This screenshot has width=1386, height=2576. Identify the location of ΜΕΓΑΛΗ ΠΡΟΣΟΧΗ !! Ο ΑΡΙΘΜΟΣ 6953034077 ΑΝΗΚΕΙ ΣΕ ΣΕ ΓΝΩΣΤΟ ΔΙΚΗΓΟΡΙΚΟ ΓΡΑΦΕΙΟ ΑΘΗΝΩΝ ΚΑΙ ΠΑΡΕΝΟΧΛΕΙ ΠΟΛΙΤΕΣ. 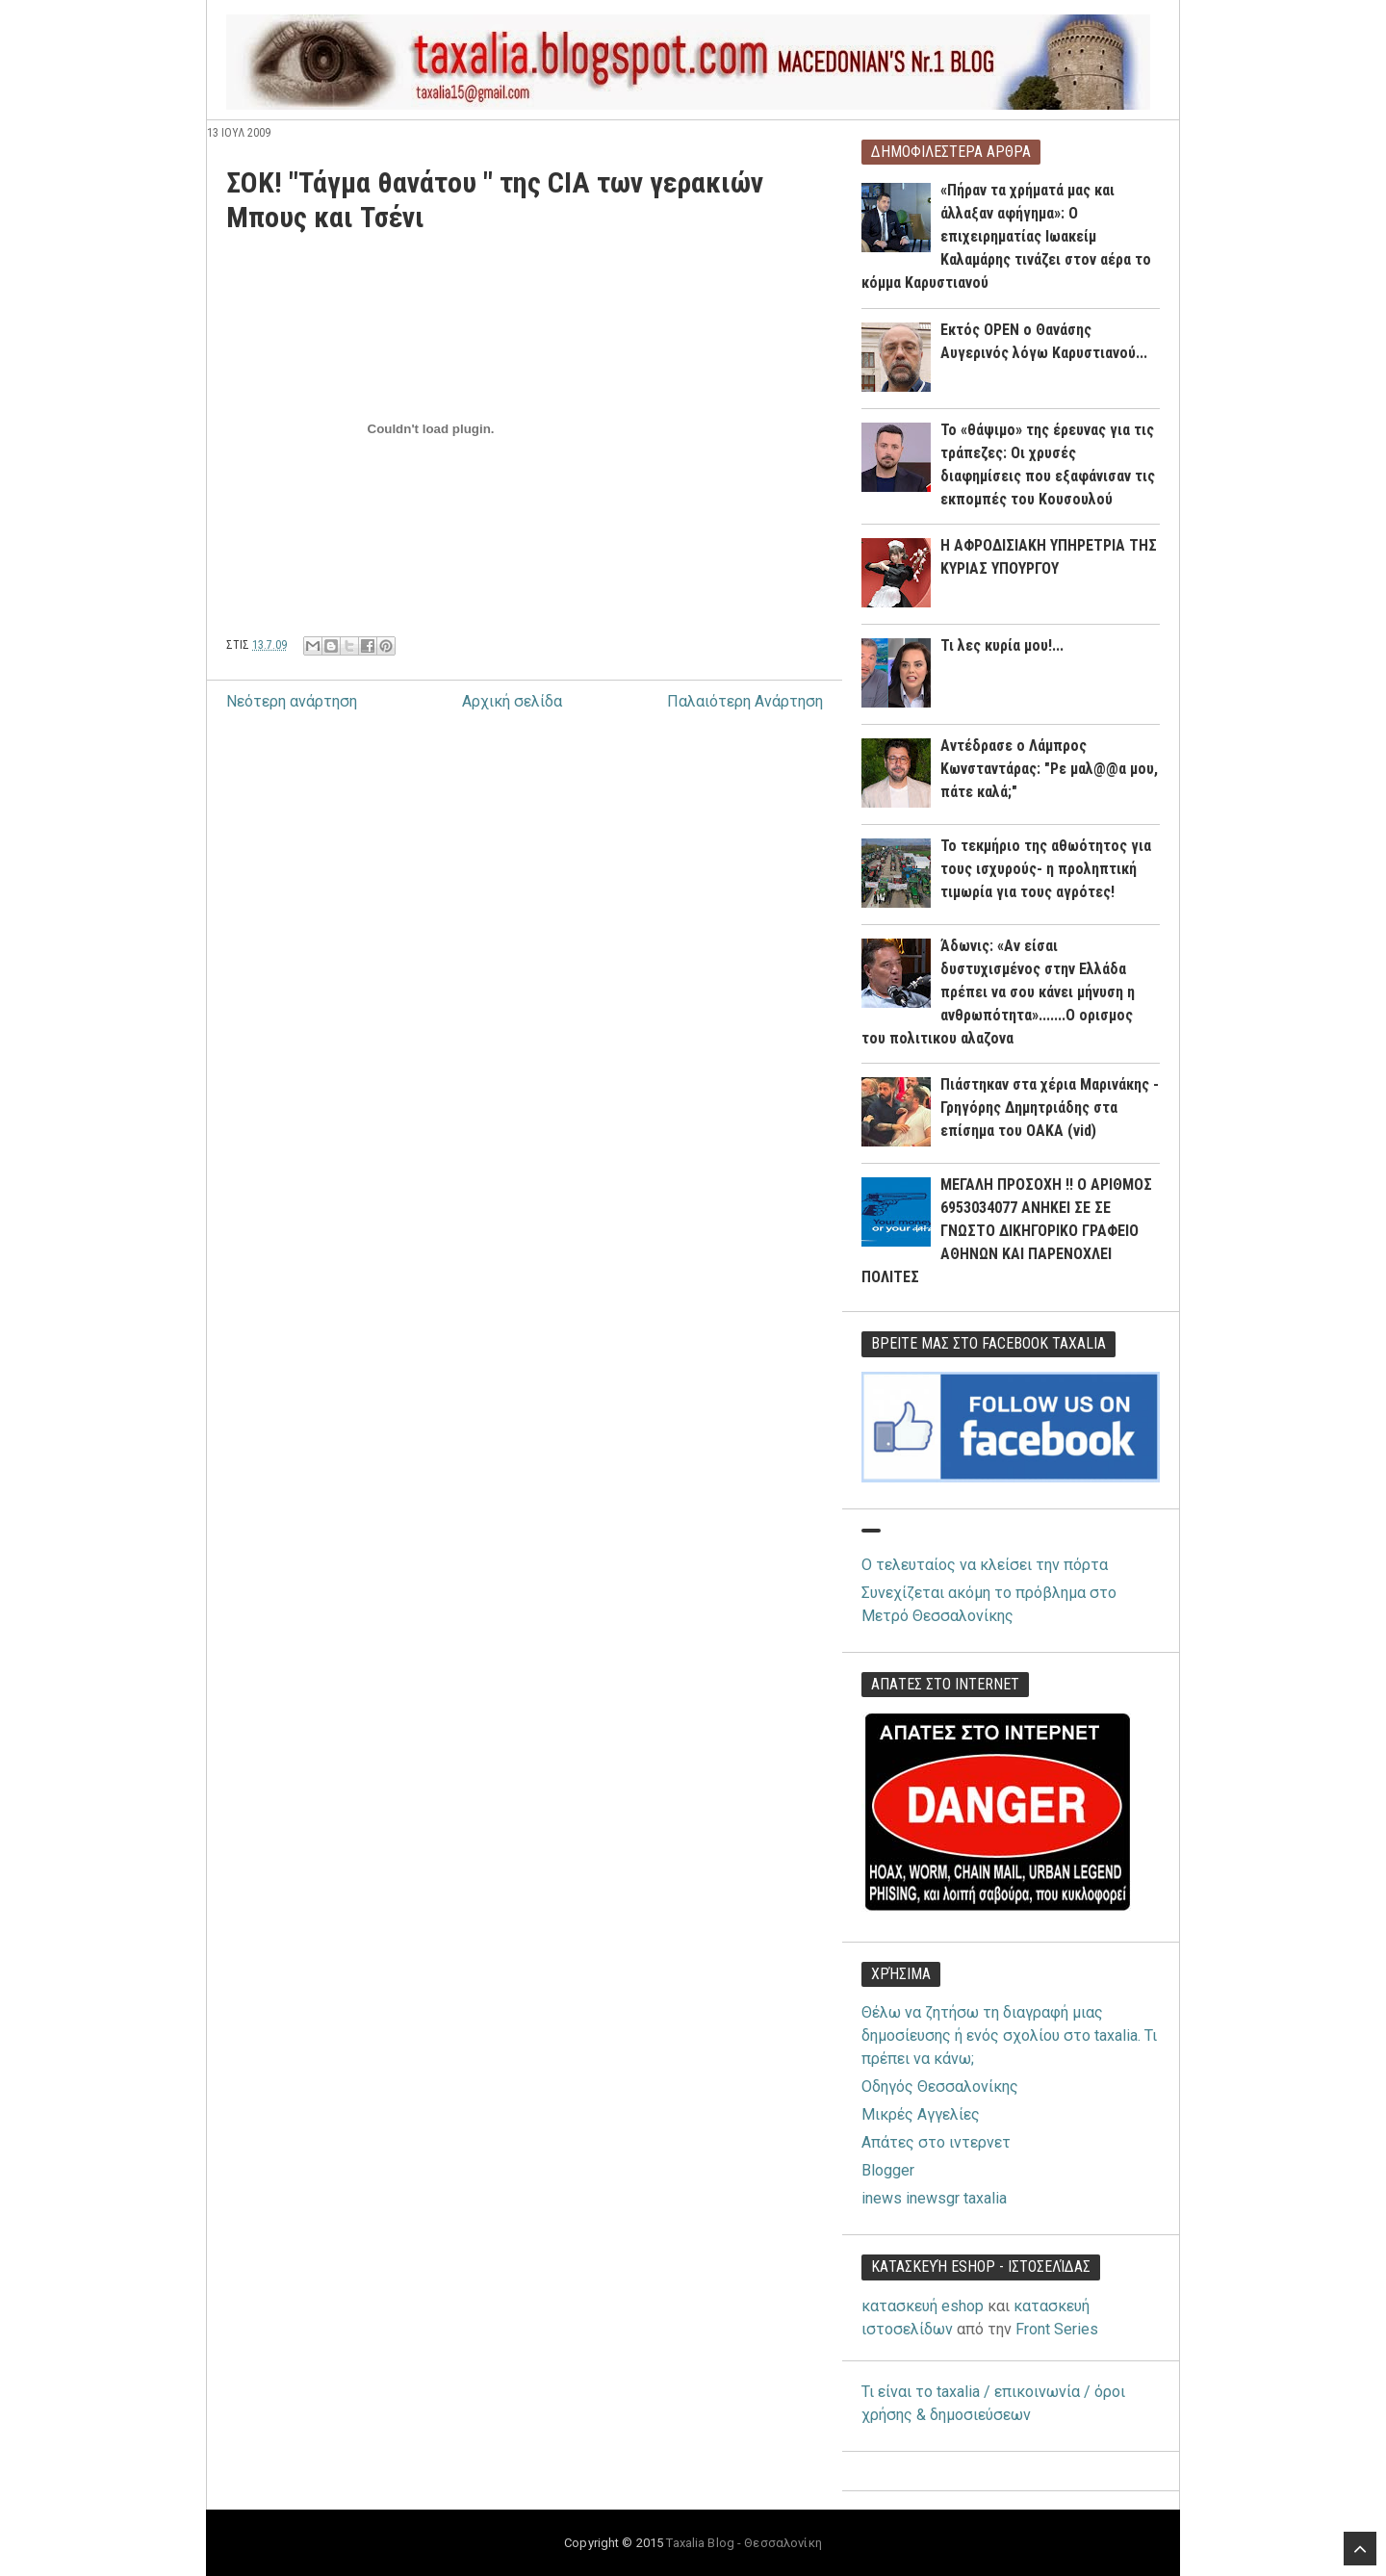
(1006, 1230).